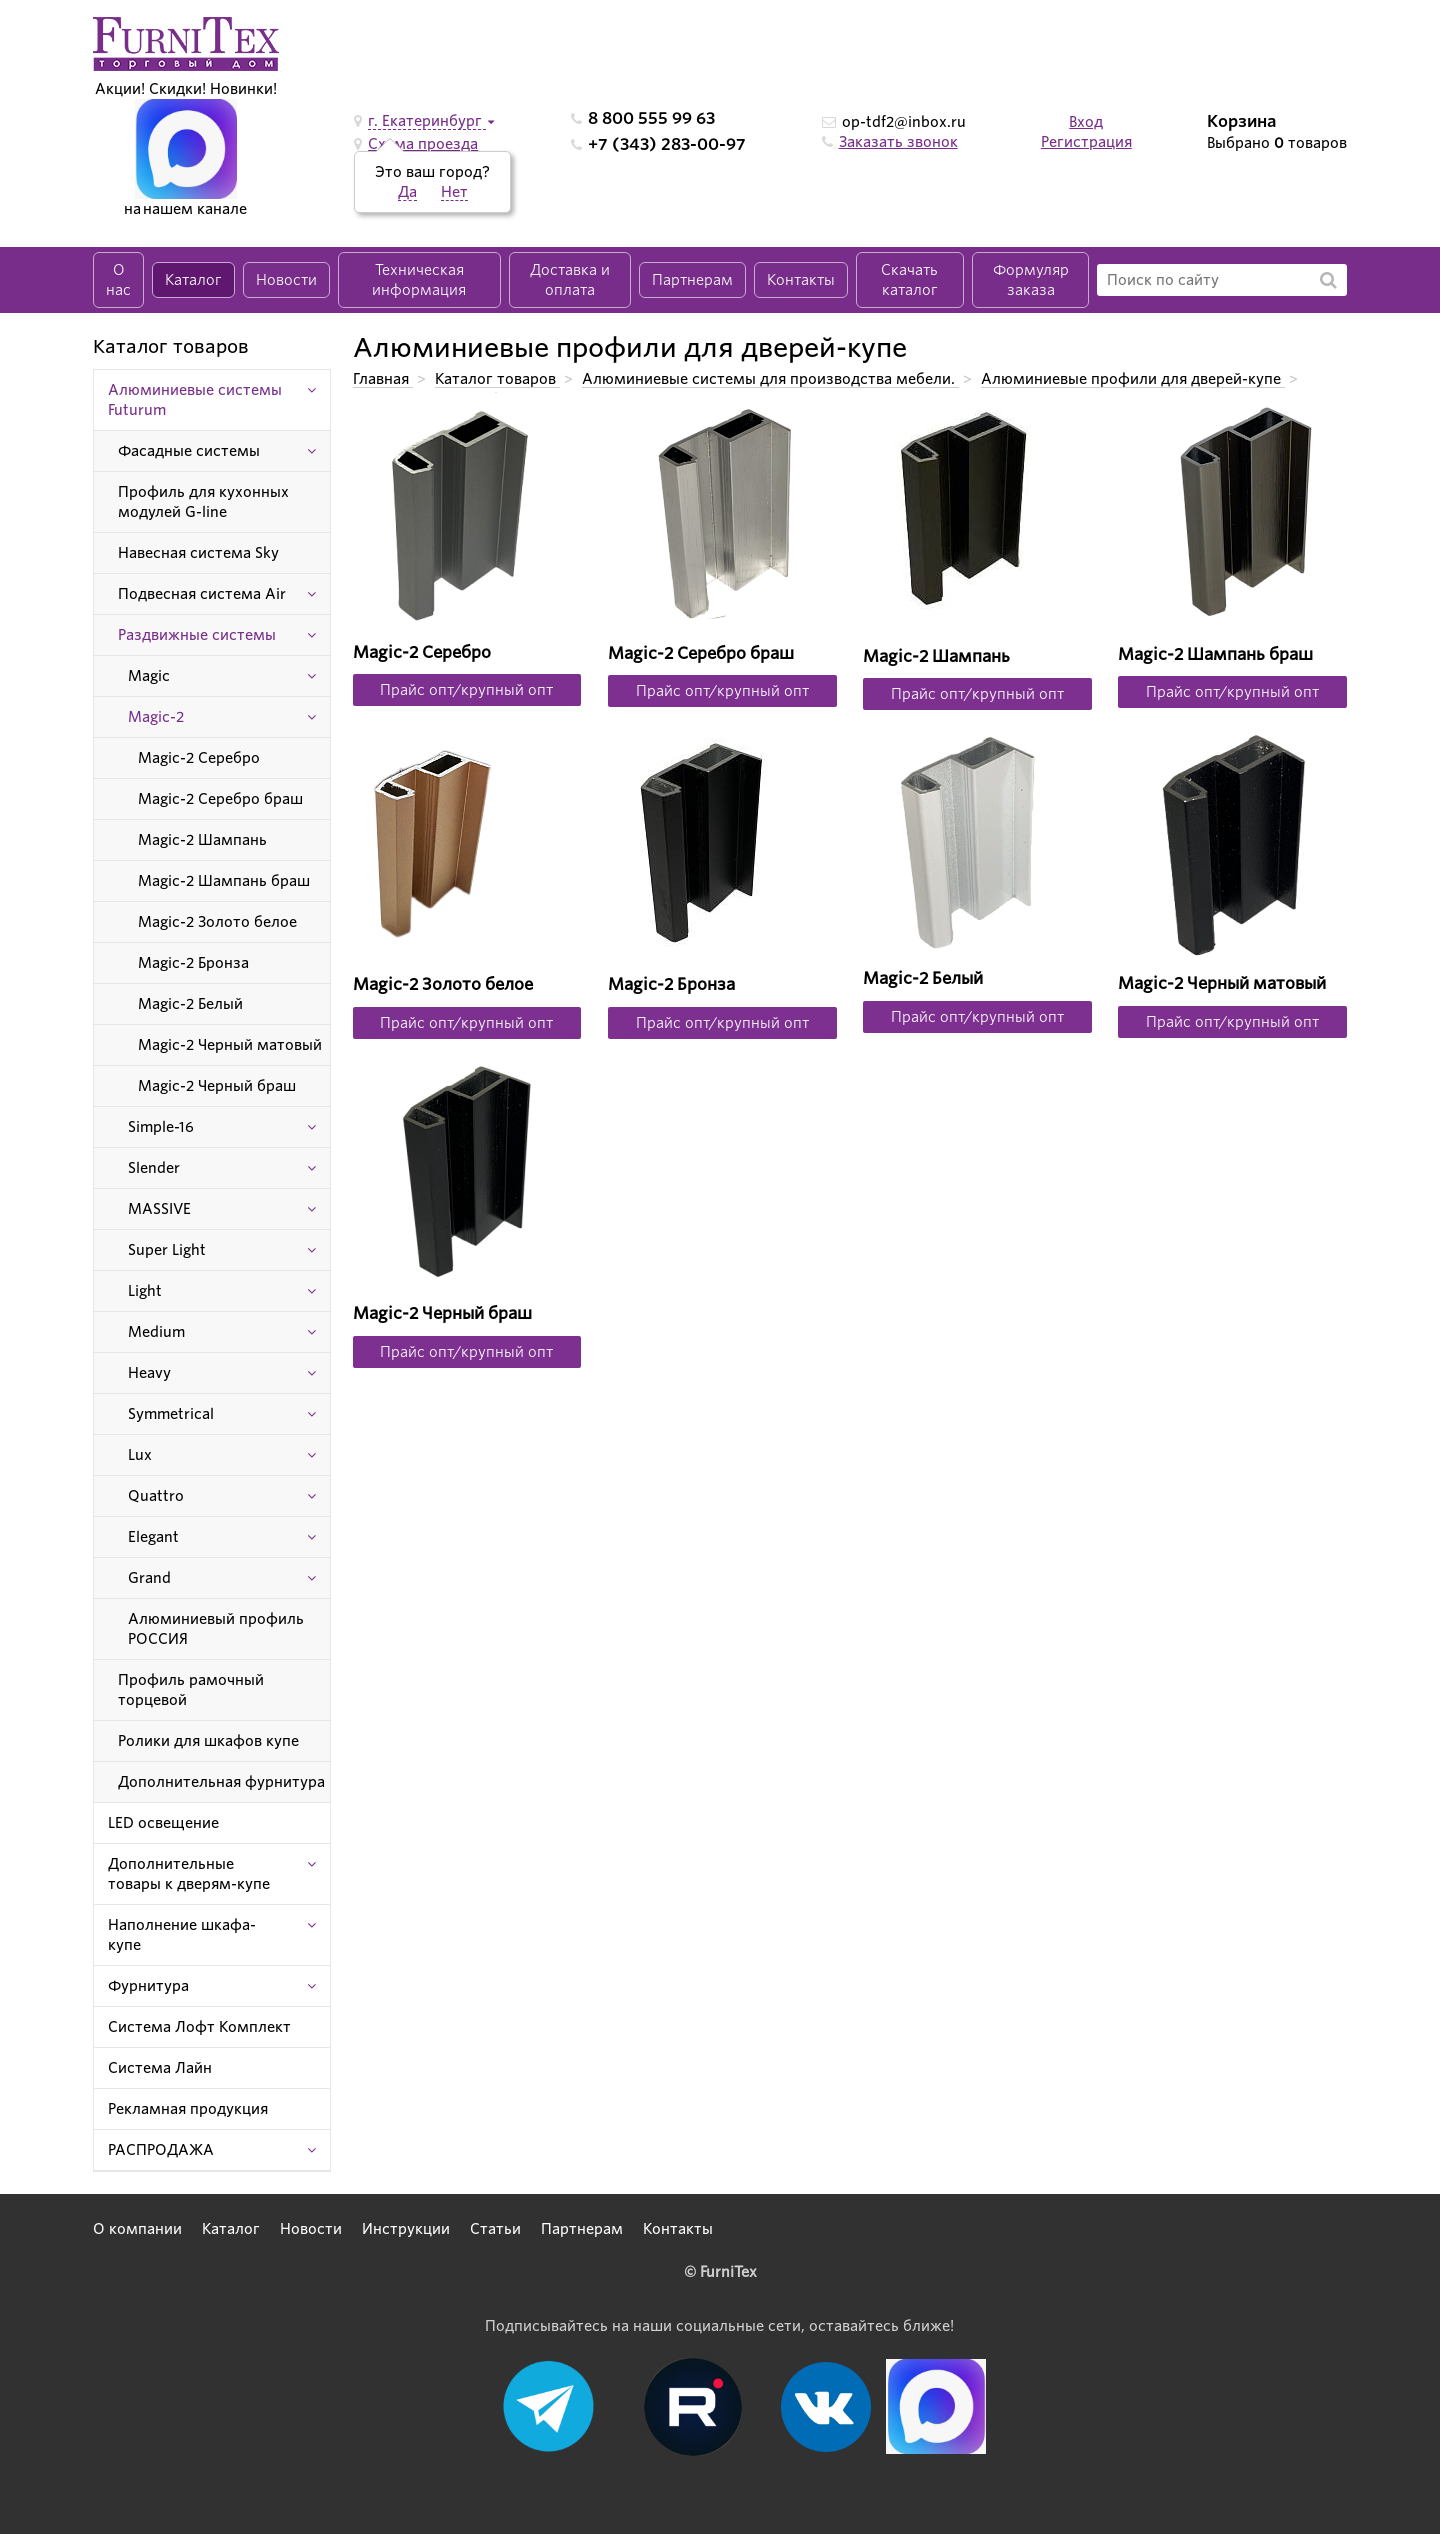 The image size is (1440, 2534). Describe the element at coordinates (156, 717) in the screenshot. I see `Magic-2` at that location.